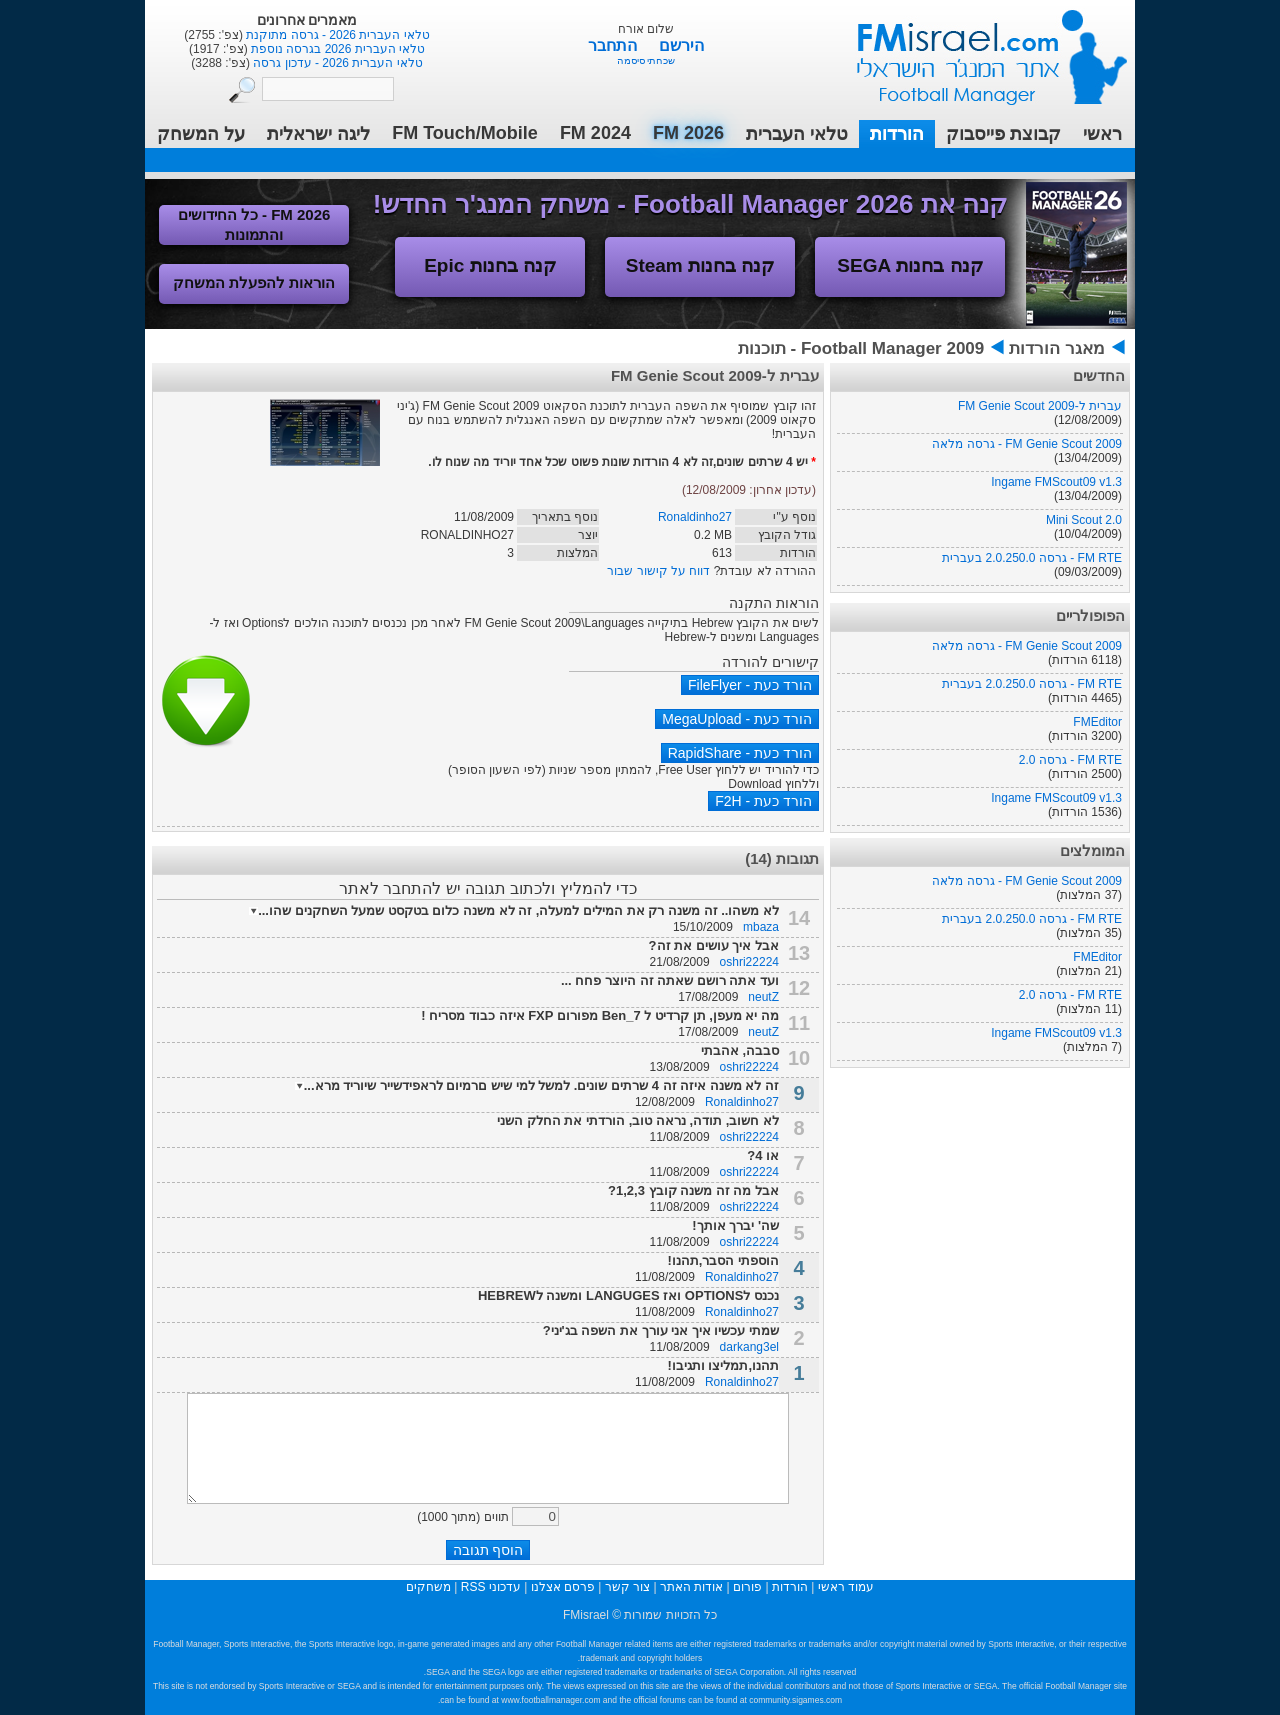 The height and width of the screenshot is (1715, 1280). Describe the element at coordinates (681, 45) in the screenshot. I see `הירשם` at that location.